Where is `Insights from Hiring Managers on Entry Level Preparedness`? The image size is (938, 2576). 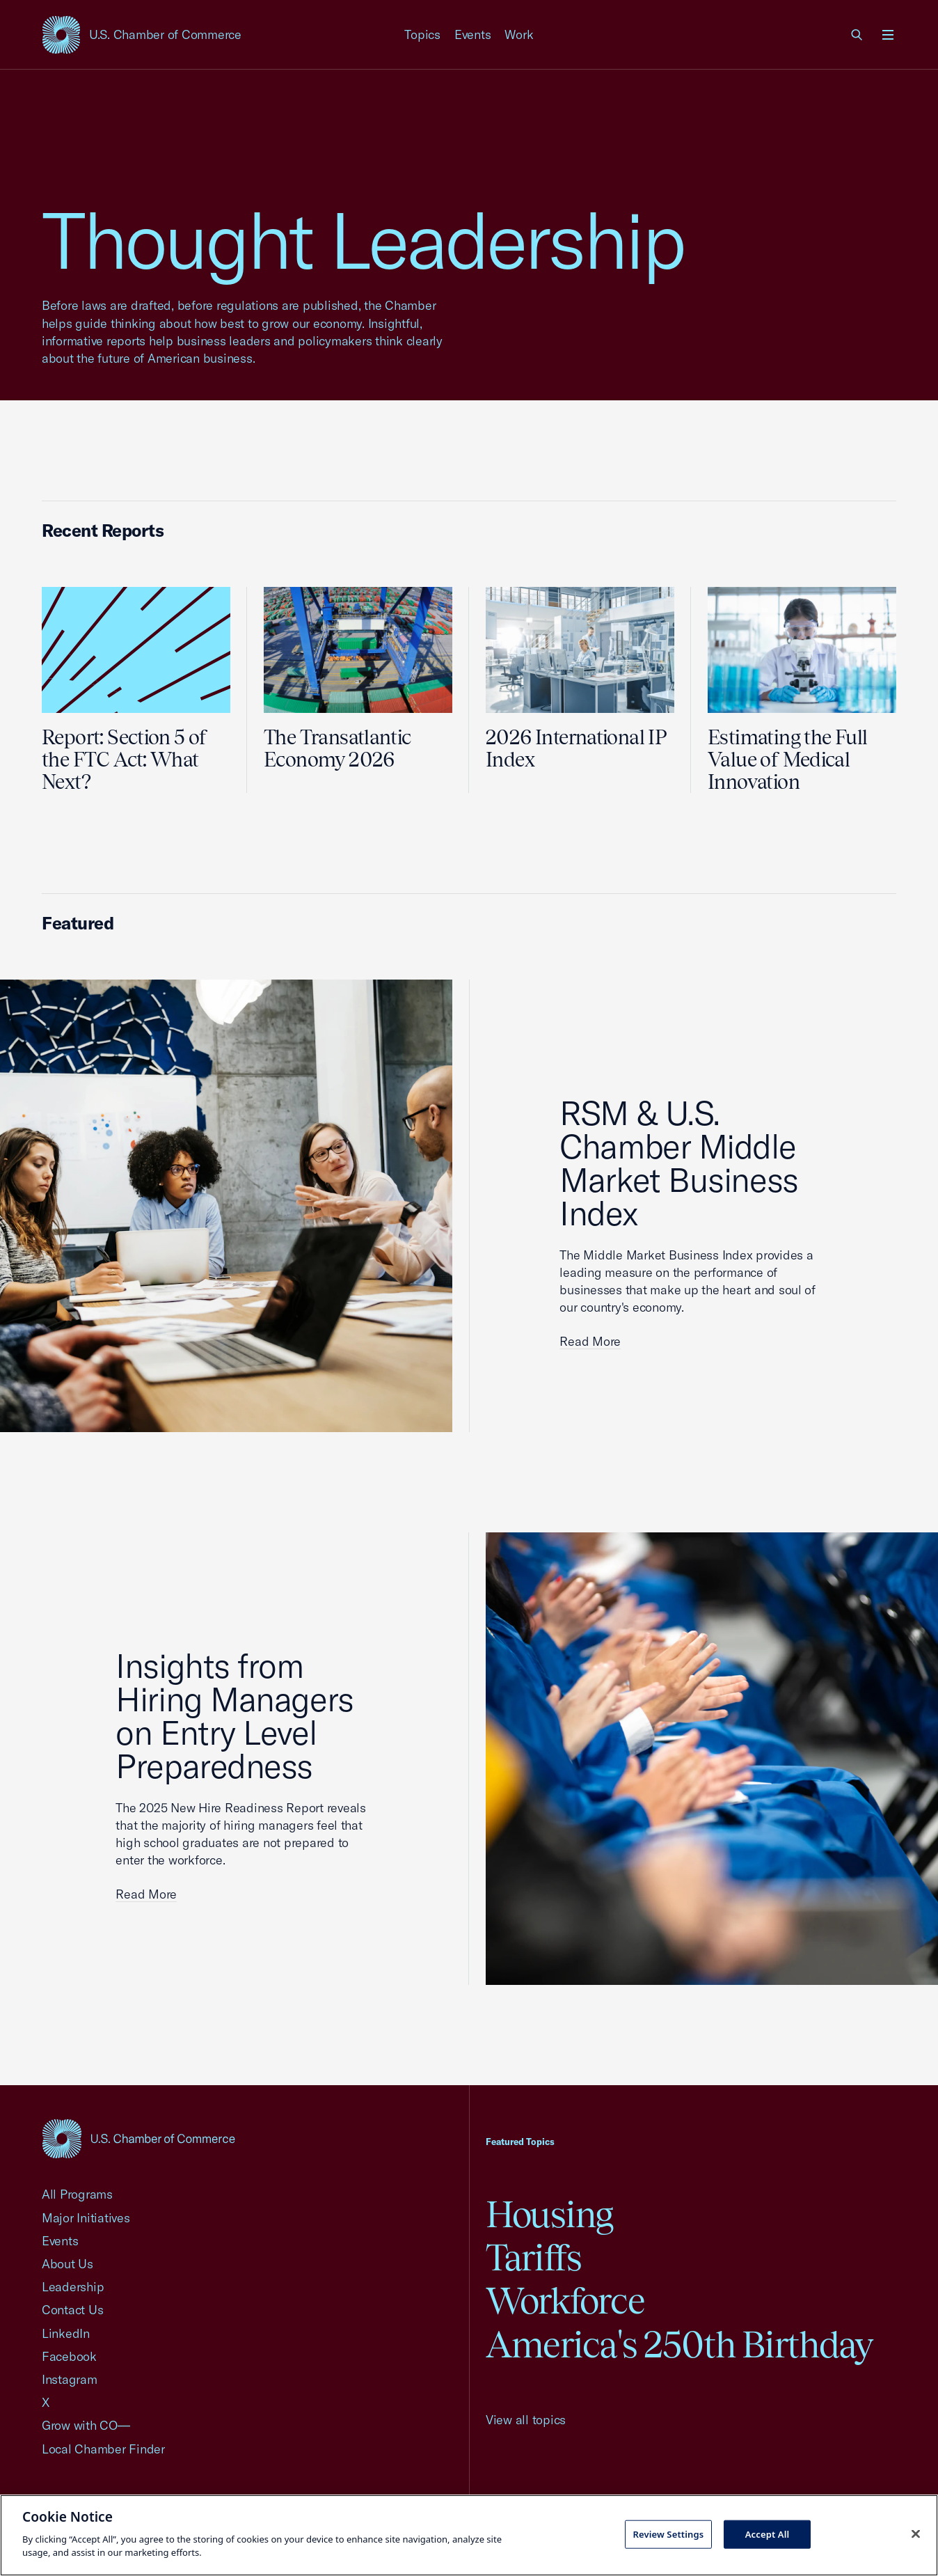 Insights from Hiring Managers on Entry Level Preparedness is located at coordinates (234, 1715).